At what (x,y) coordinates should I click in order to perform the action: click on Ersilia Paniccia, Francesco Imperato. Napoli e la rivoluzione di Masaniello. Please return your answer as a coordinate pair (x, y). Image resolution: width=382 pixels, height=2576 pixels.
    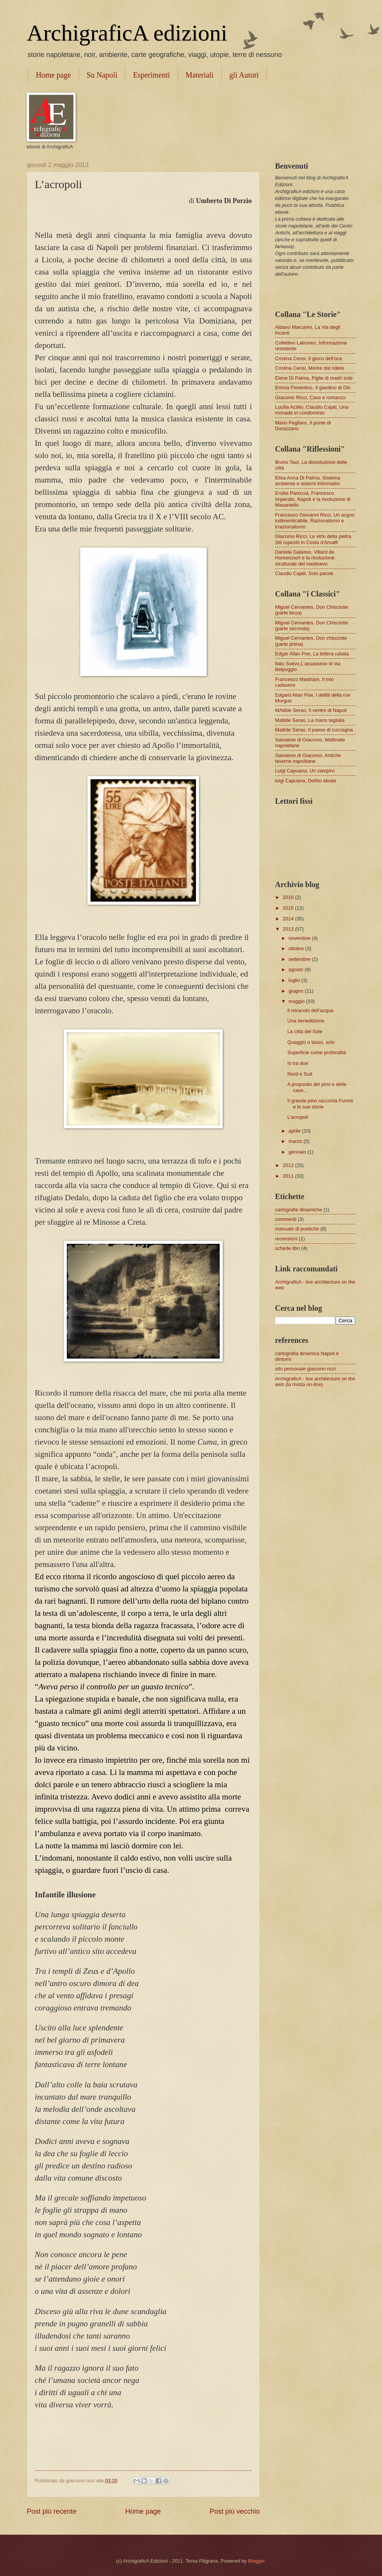
    Looking at the image, I should click on (313, 499).